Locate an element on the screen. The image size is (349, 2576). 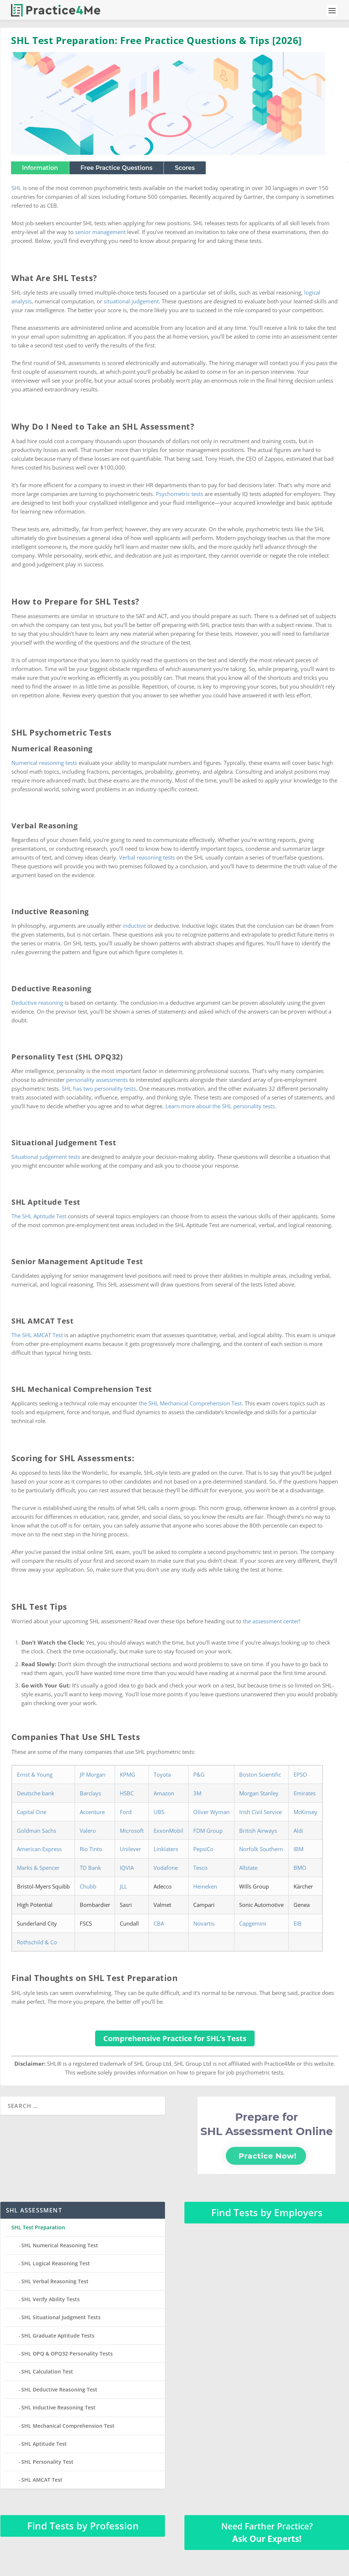
Capgemini is located at coordinates (252, 1923).